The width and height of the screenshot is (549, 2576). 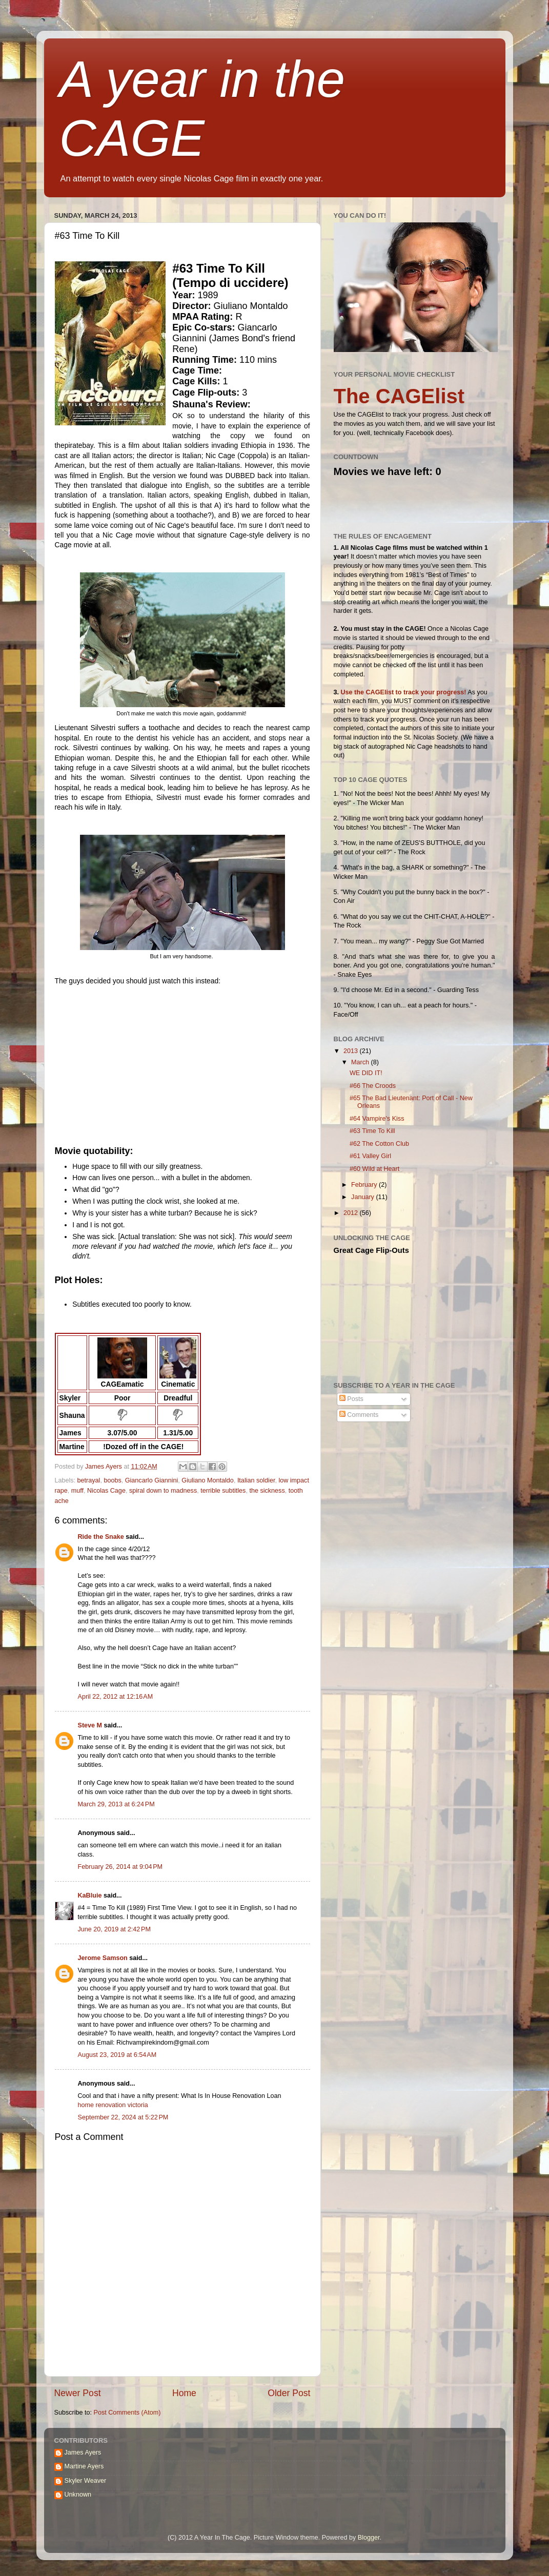 What do you see at coordinates (163, 1490) in the screenshot?
I see `spiral down to madness` at bounding box center [163, 1490].